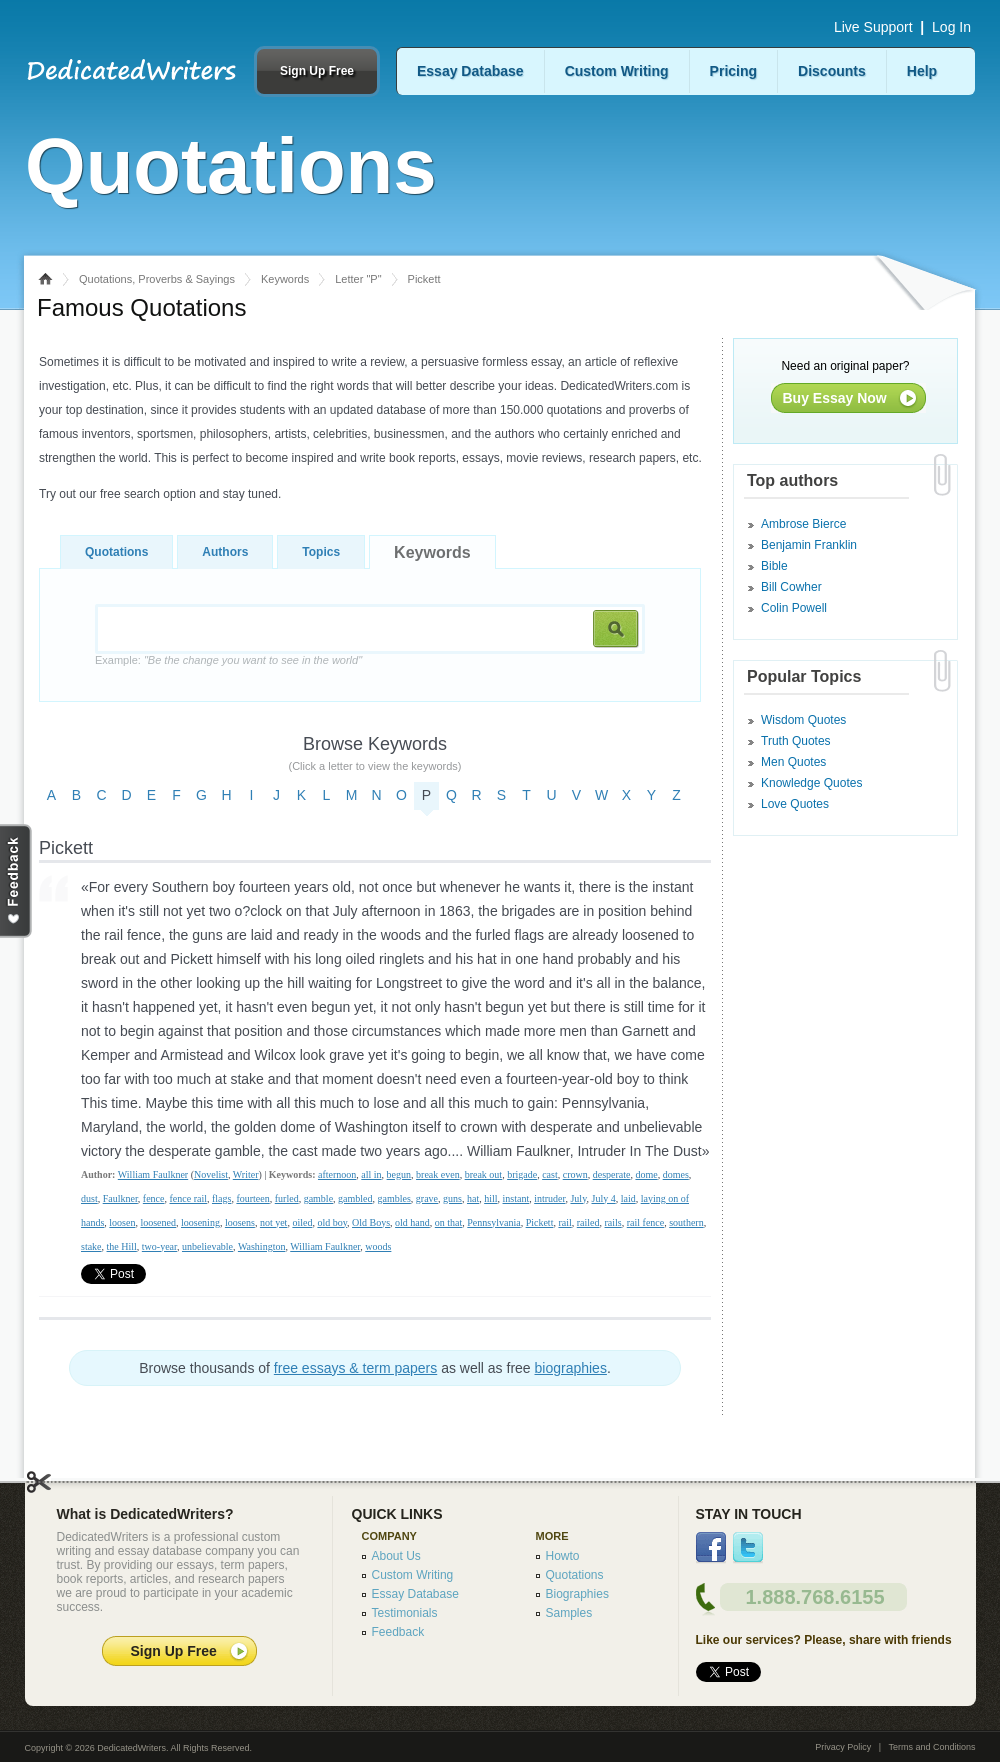  I want to click on Knowledge Quotes, so click(811, 783).